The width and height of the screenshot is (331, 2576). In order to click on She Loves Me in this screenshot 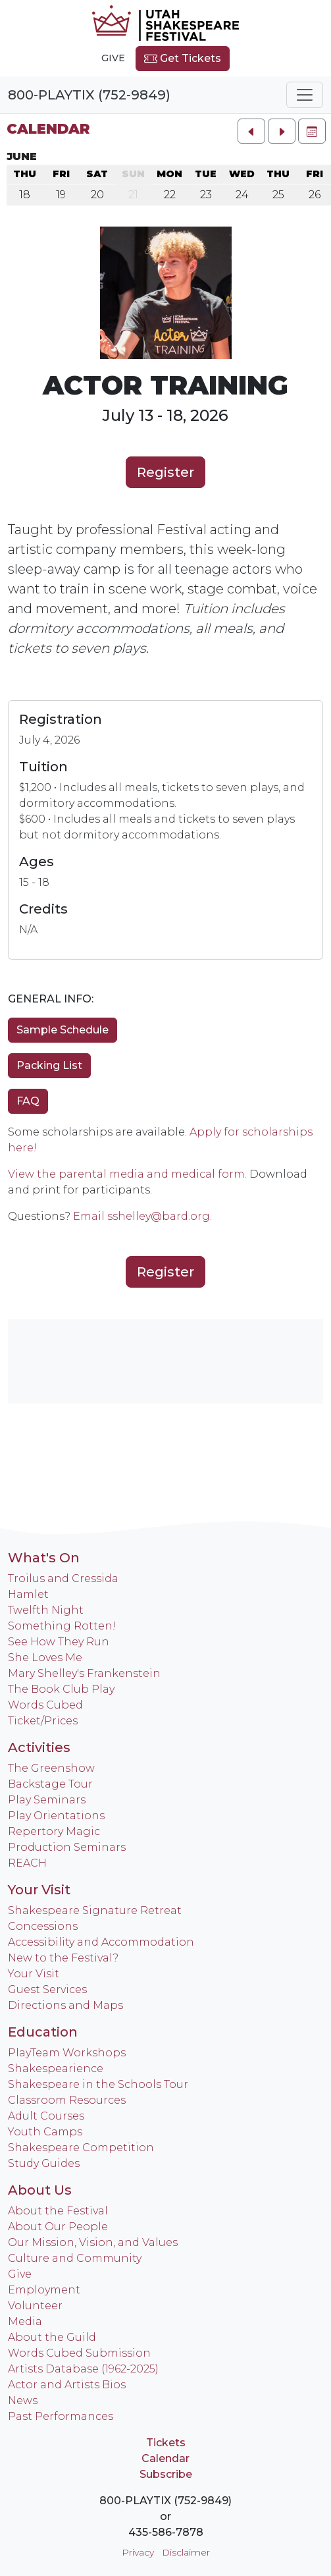, I will do `click(45, 1657)`.